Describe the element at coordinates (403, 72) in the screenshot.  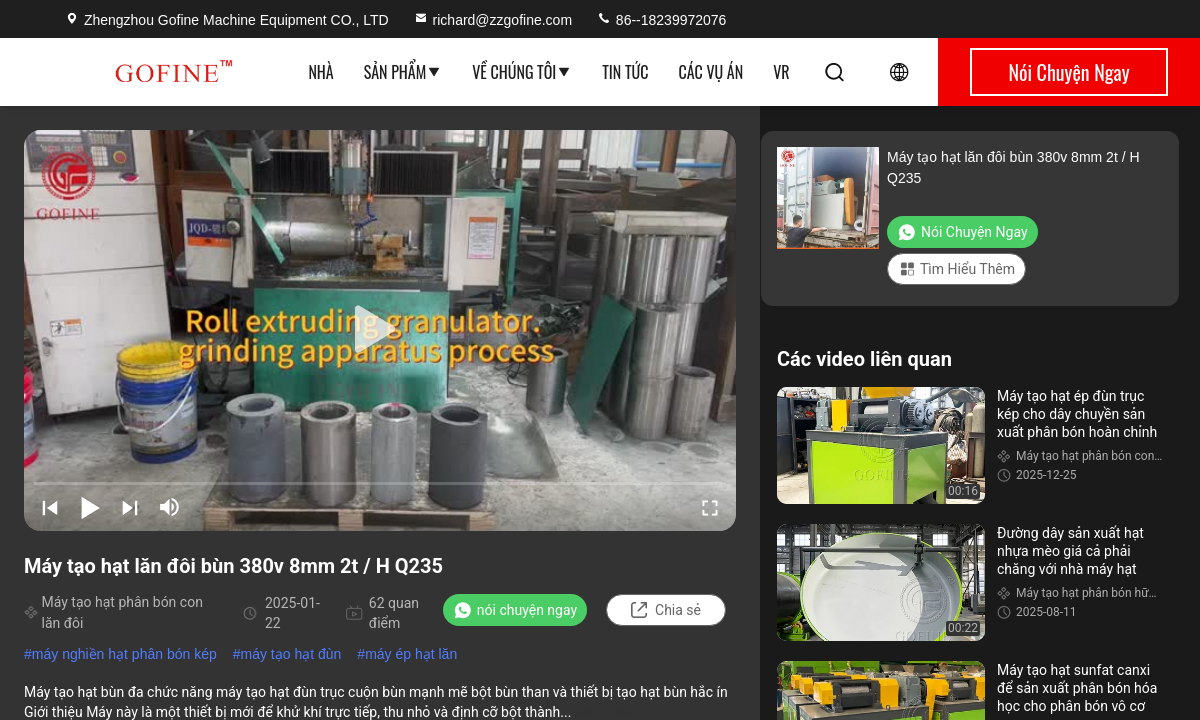
I see `Sản phẩm` at that location.